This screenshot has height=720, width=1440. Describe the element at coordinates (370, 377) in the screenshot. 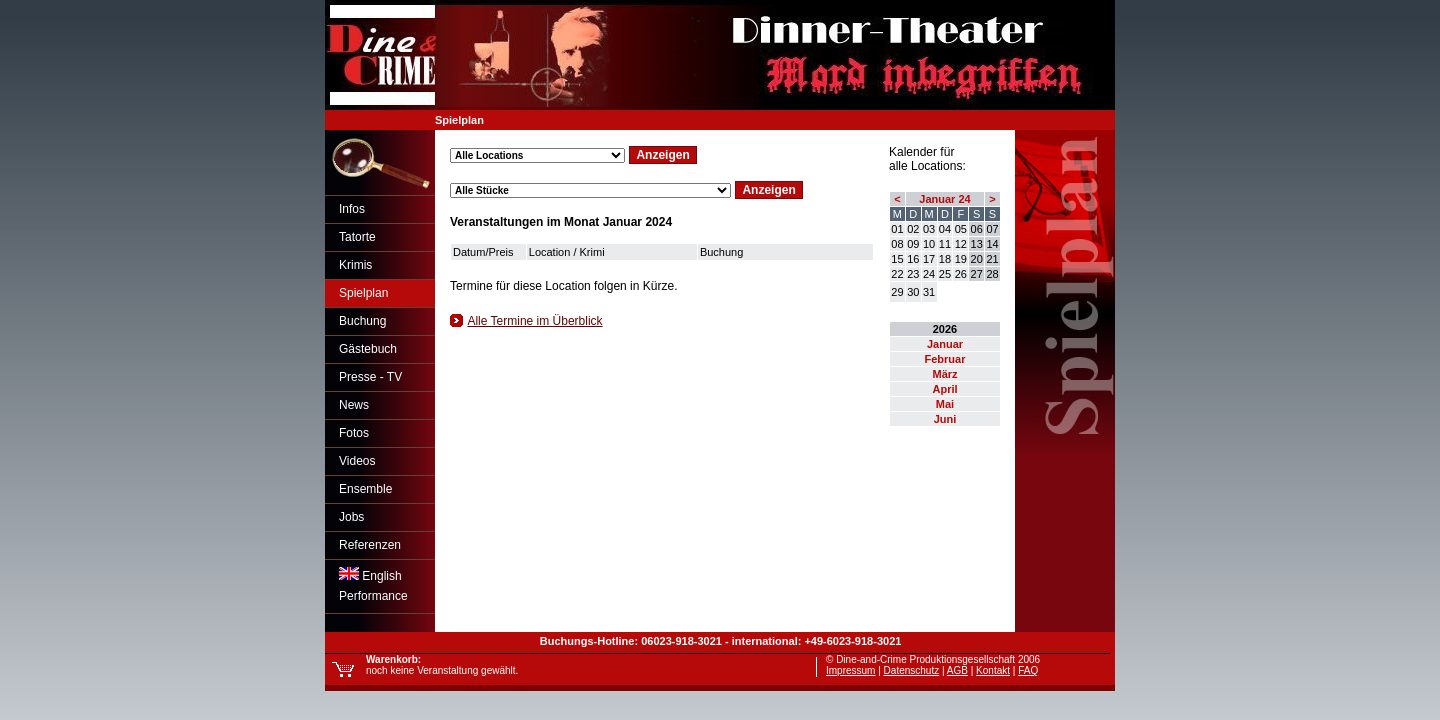

I see `Presse - TV` at that location.